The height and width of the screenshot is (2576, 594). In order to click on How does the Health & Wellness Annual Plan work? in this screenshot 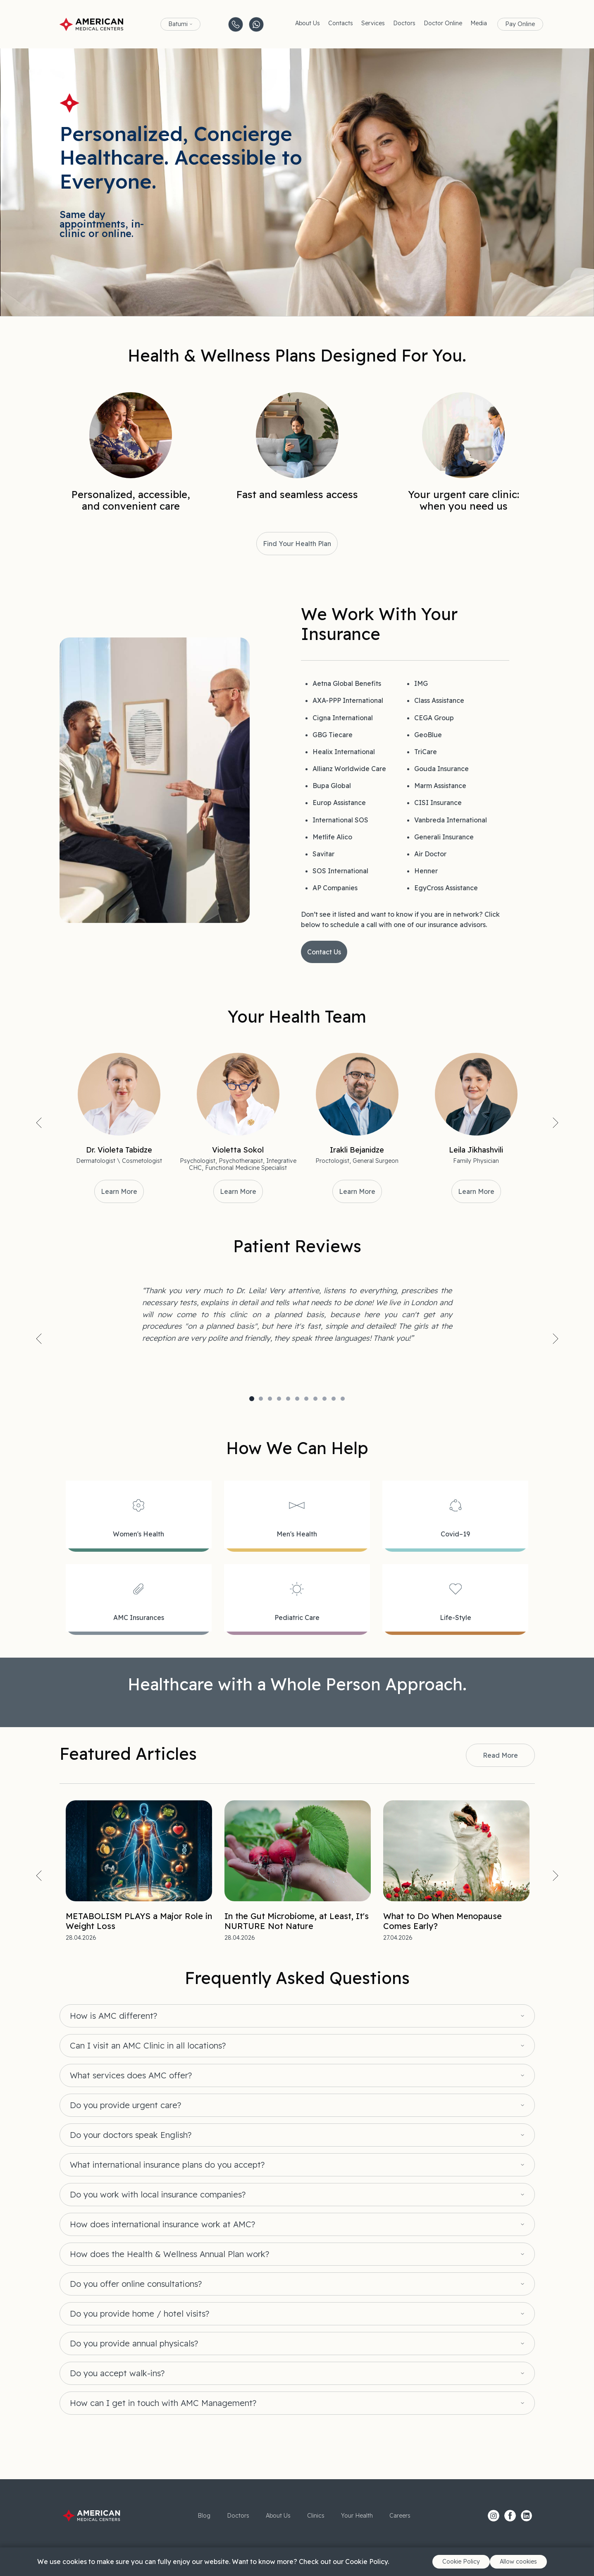, I will do `click(169, 2254)`.